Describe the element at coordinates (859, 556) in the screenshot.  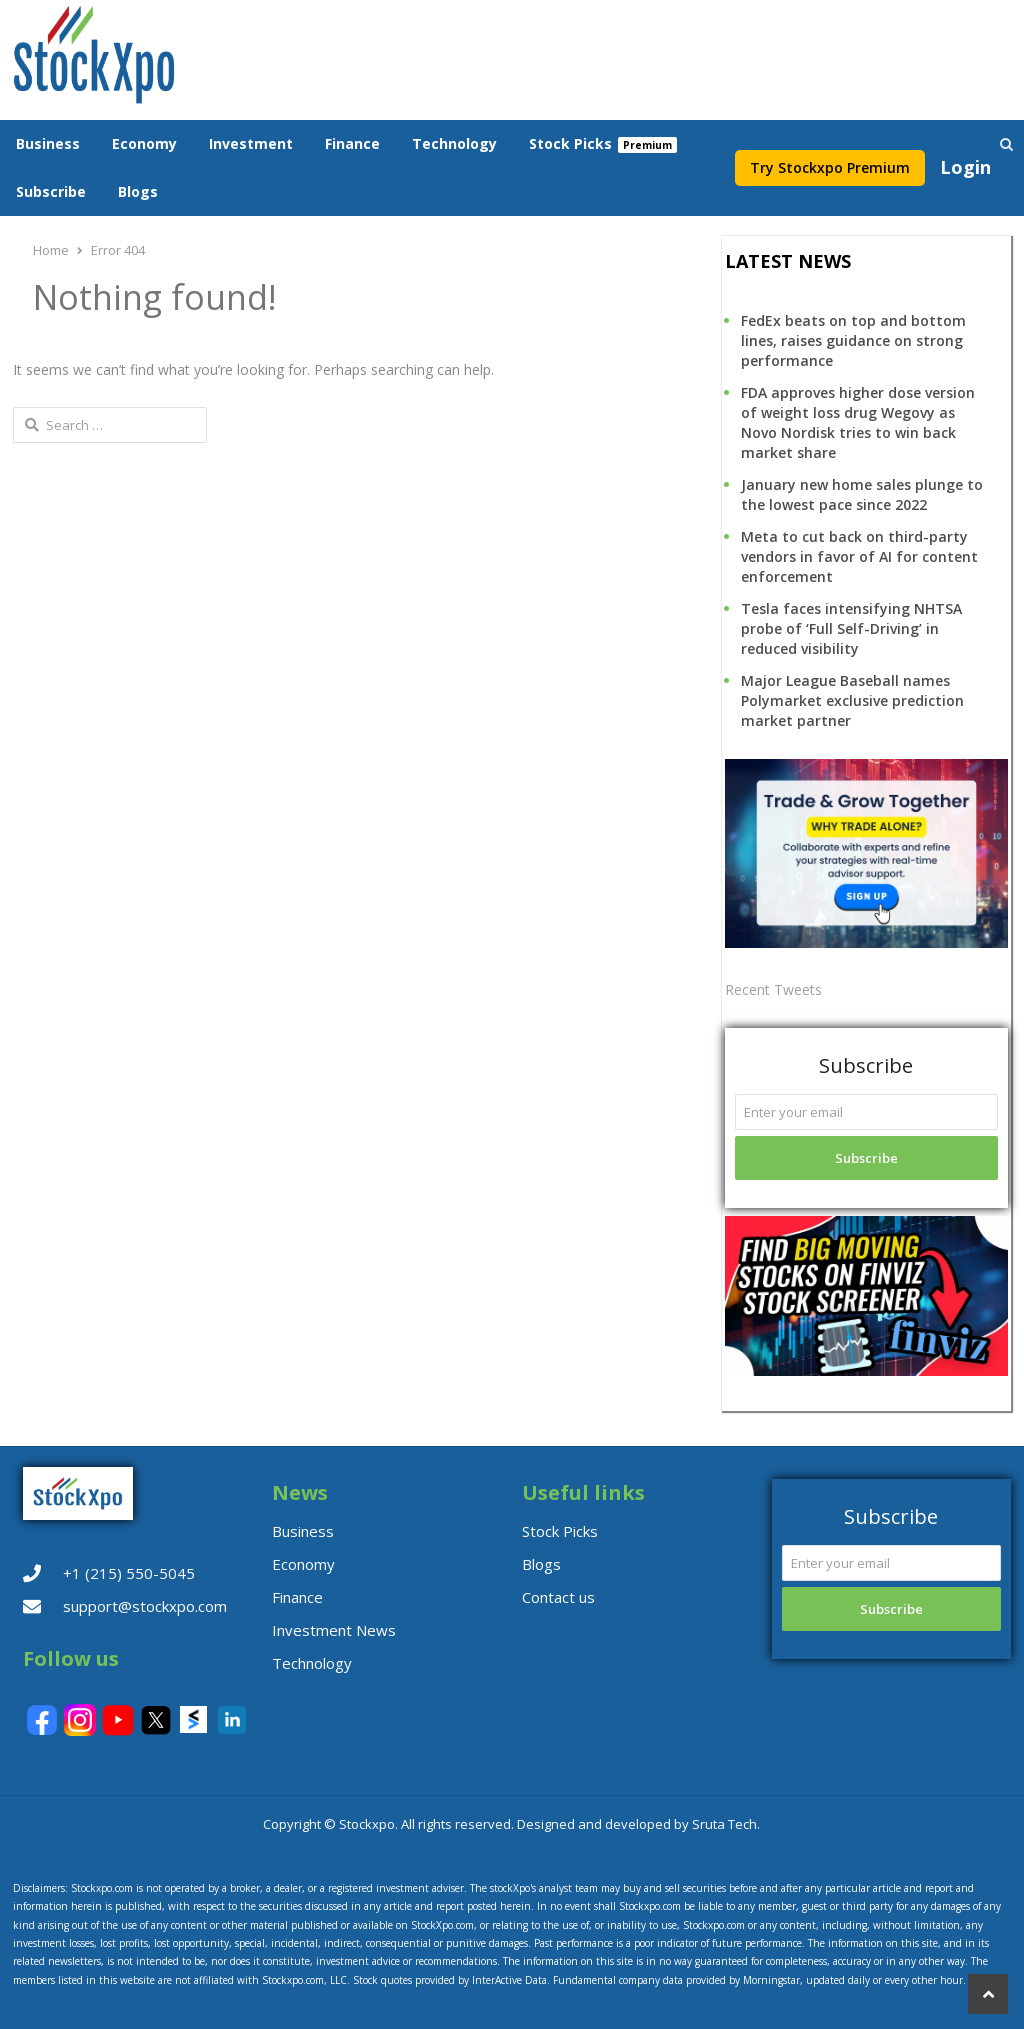
I see `Meta to cut back on third-party vendors in favor of AI for content enforcement` at that location.